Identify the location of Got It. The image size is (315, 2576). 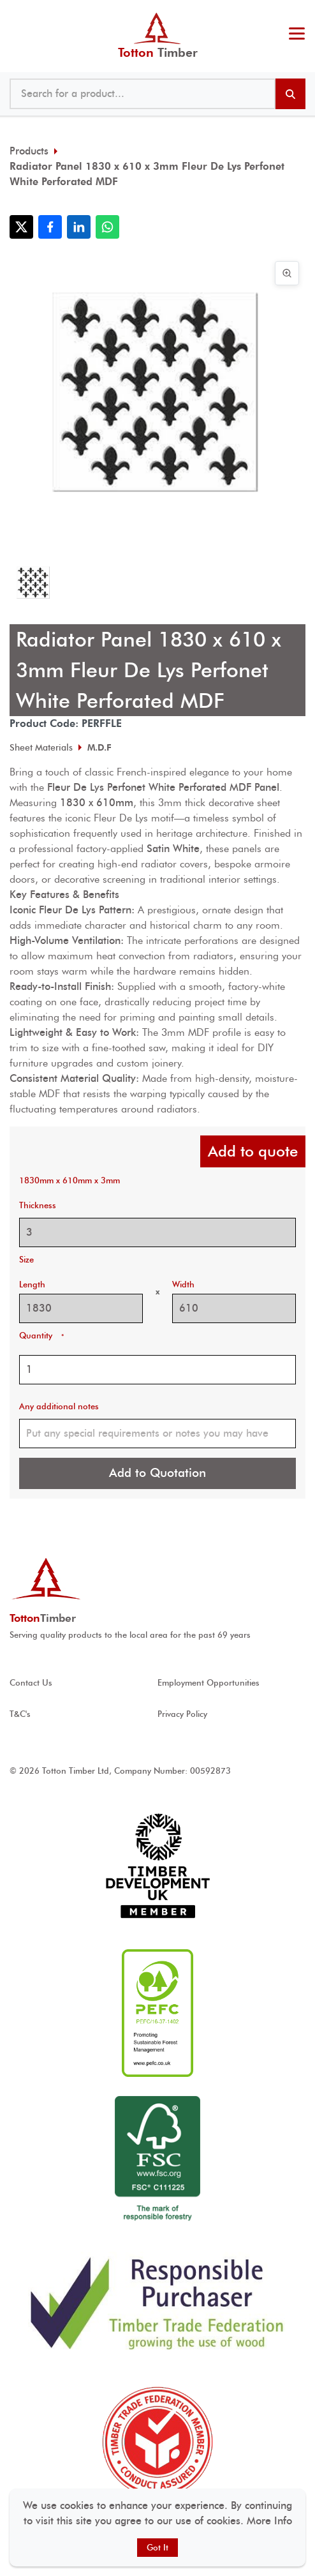
(157, 2547).